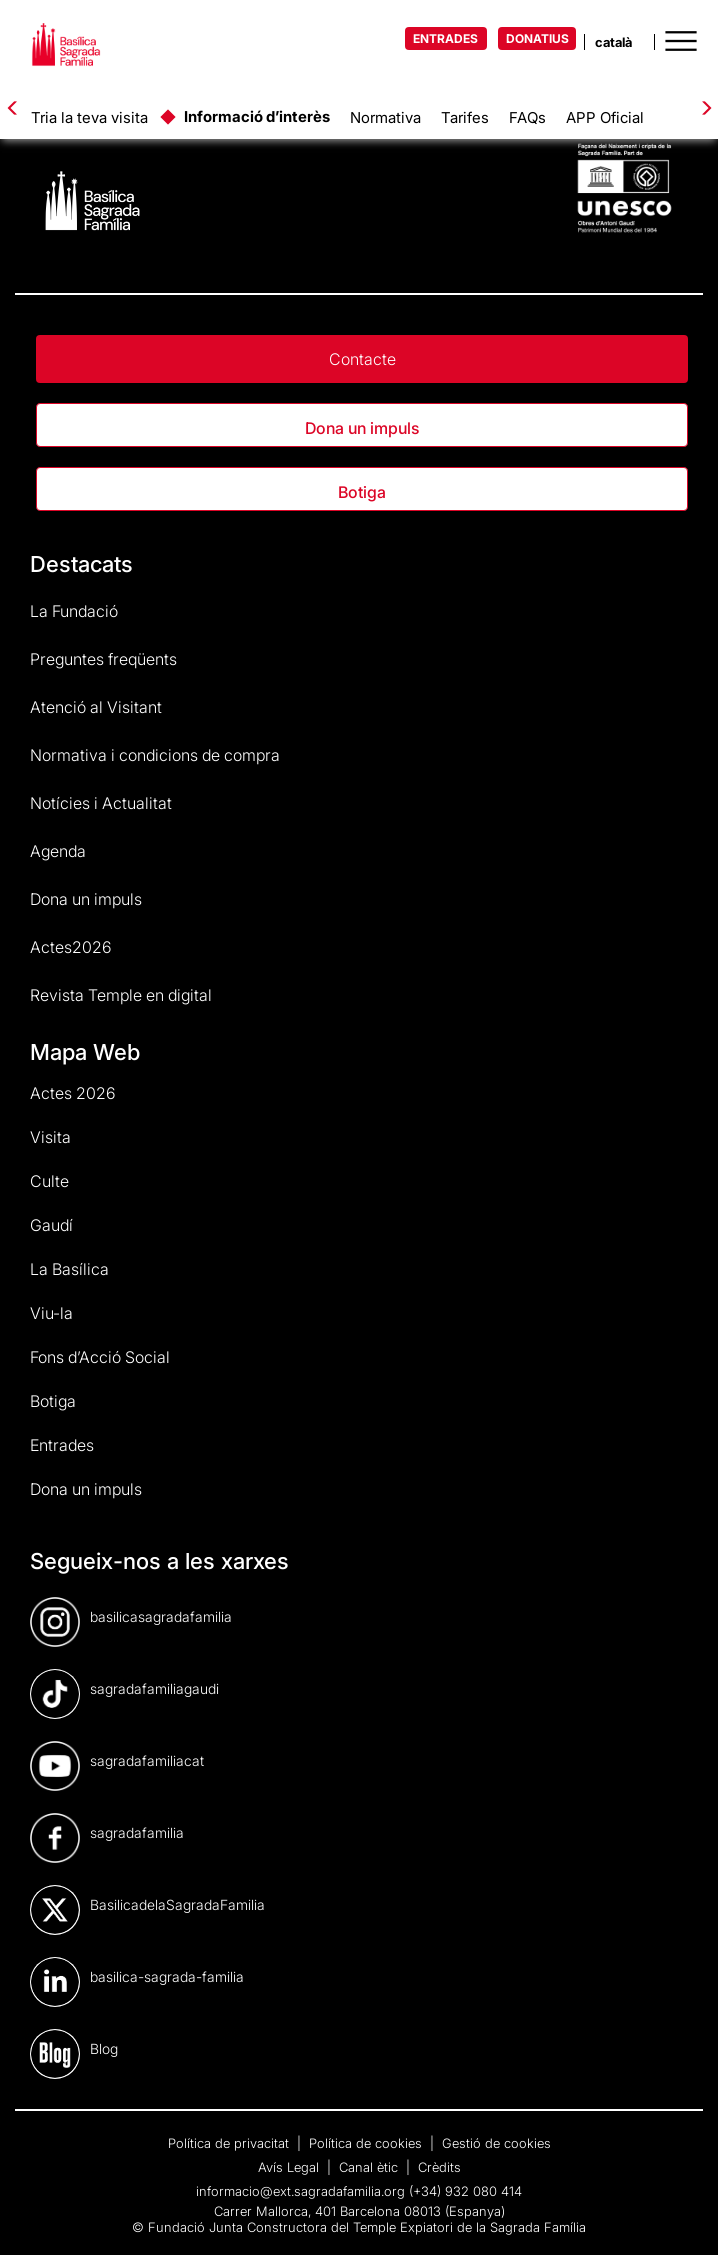  I want to click on Botiga, so click(362, 492).